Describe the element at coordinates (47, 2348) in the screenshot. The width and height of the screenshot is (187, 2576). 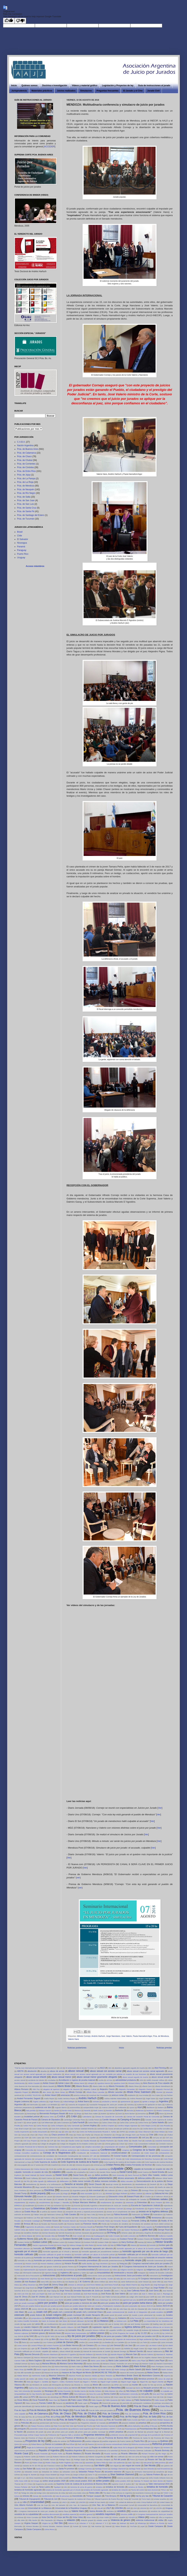
I see `M. Graciela Cortazar` at that location.